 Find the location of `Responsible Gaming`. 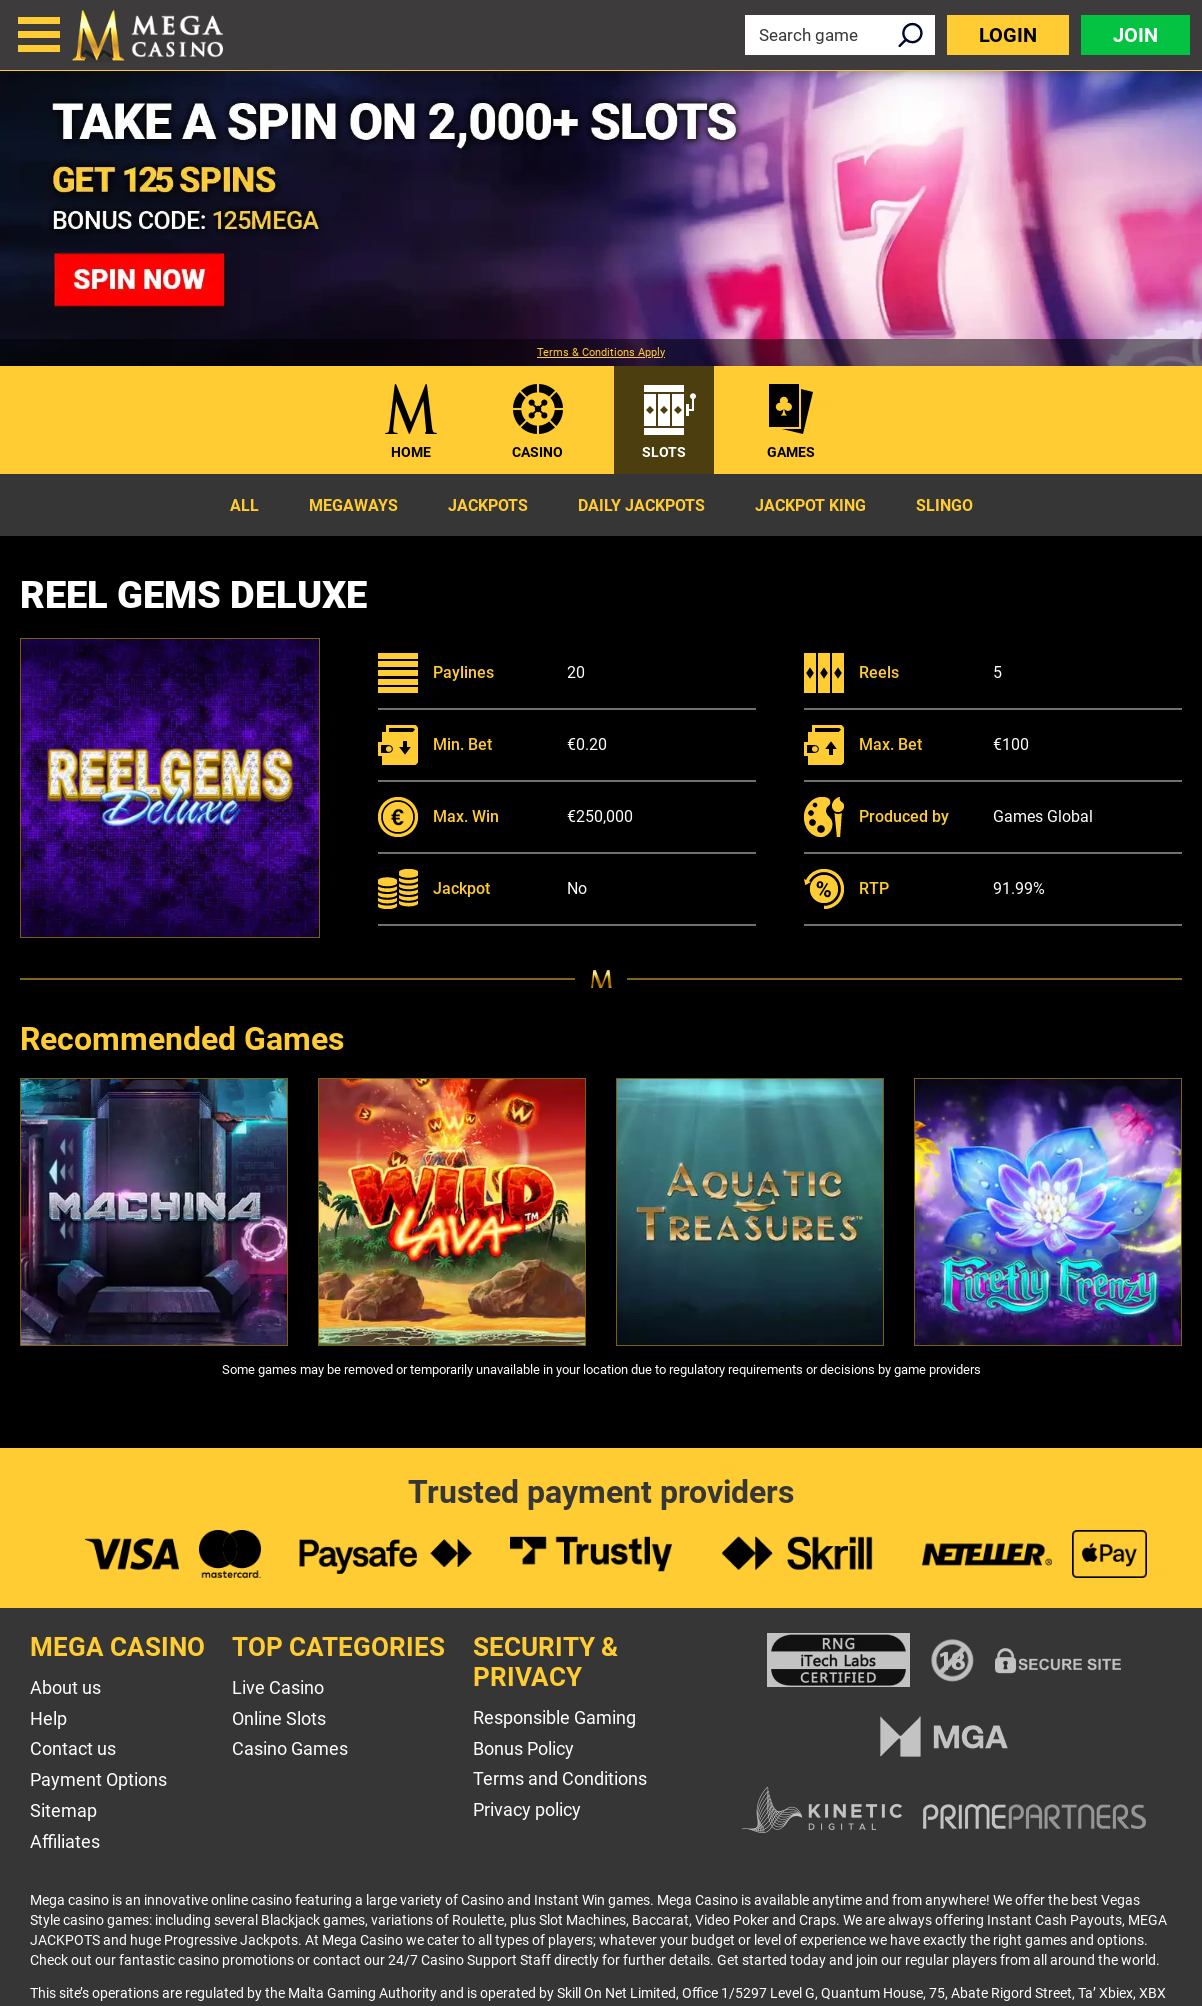

Responsible Gaming is located at coordinates (554, 1717).